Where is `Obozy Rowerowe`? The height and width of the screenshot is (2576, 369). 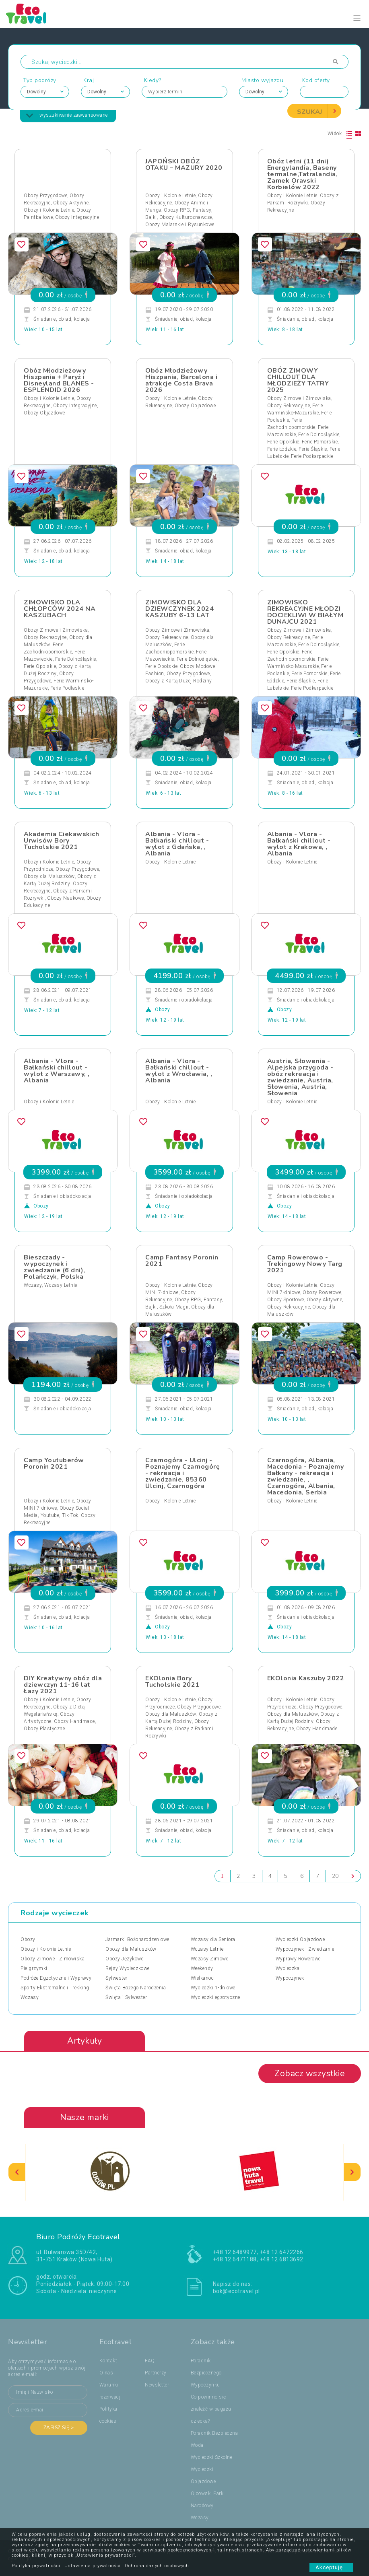 Obozy Rowerowe is located at coordinates (322, 1292).